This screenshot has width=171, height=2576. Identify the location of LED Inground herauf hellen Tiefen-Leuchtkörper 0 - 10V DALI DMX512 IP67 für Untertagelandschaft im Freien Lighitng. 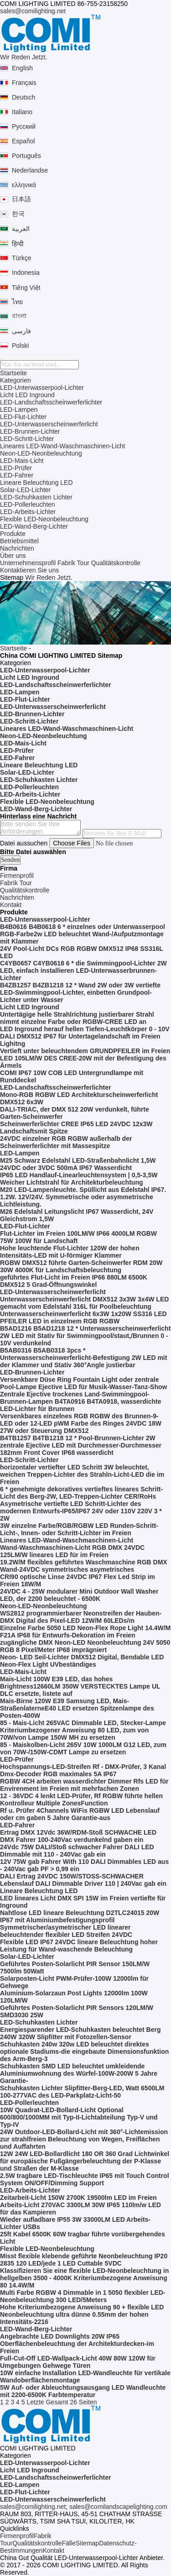
(85, 1036).